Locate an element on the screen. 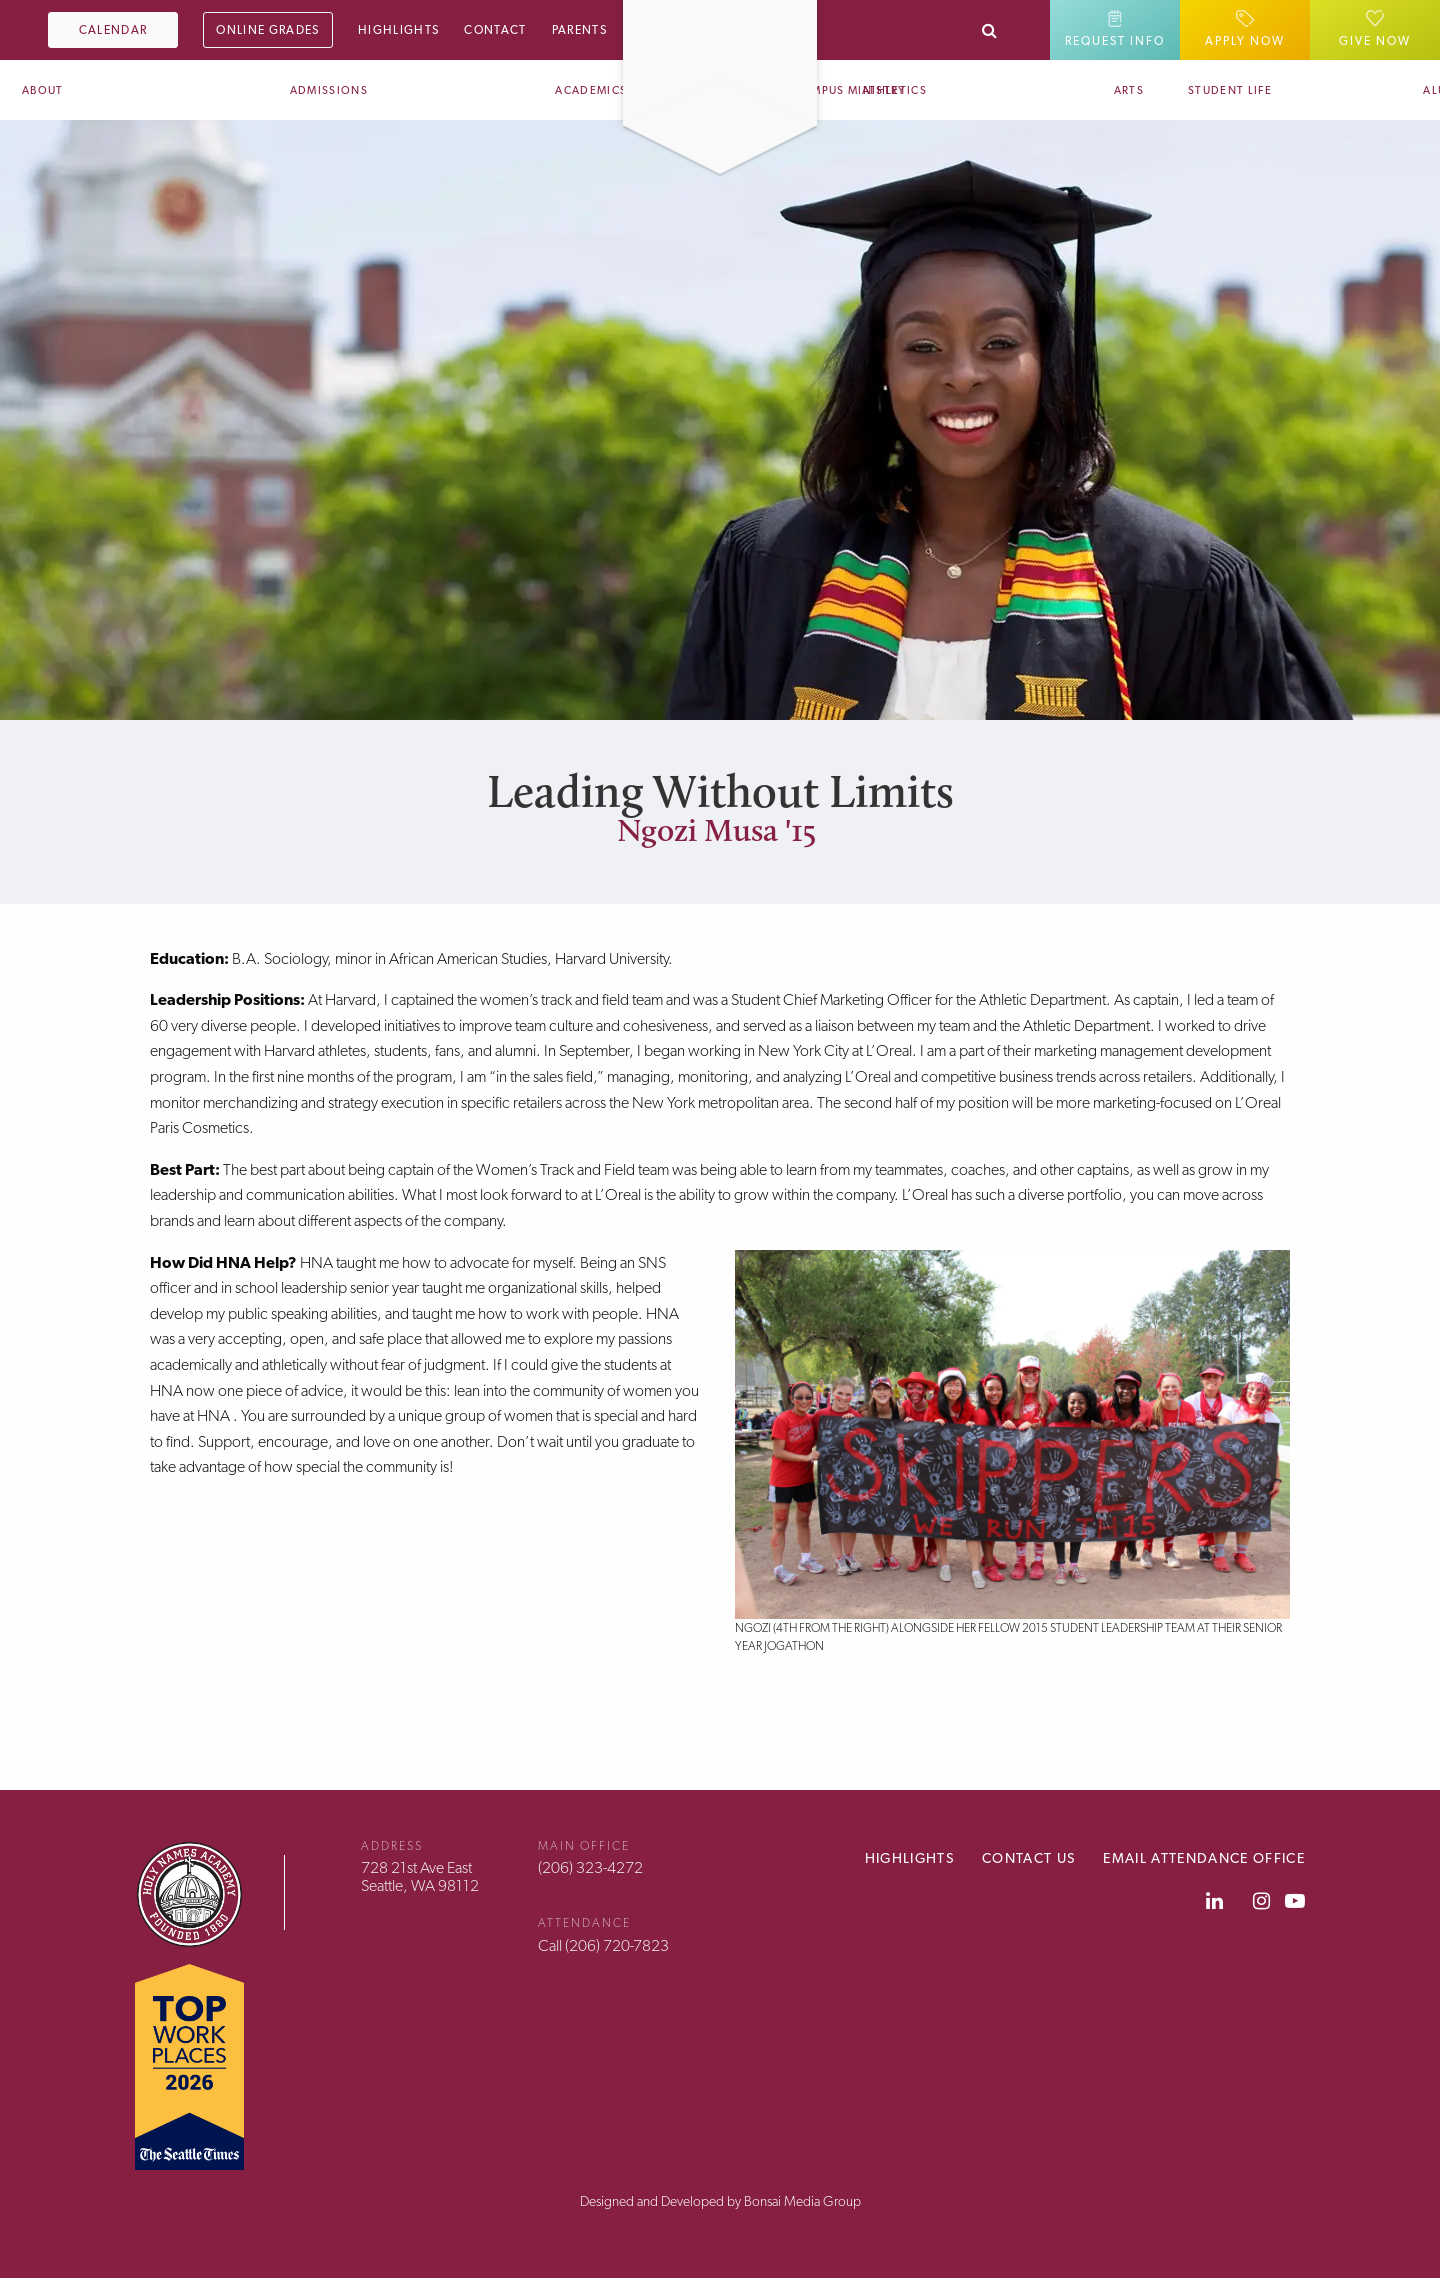 The height and width of the screenshot is (2278, 1440). Arts is located at coordinates (1129, 90).